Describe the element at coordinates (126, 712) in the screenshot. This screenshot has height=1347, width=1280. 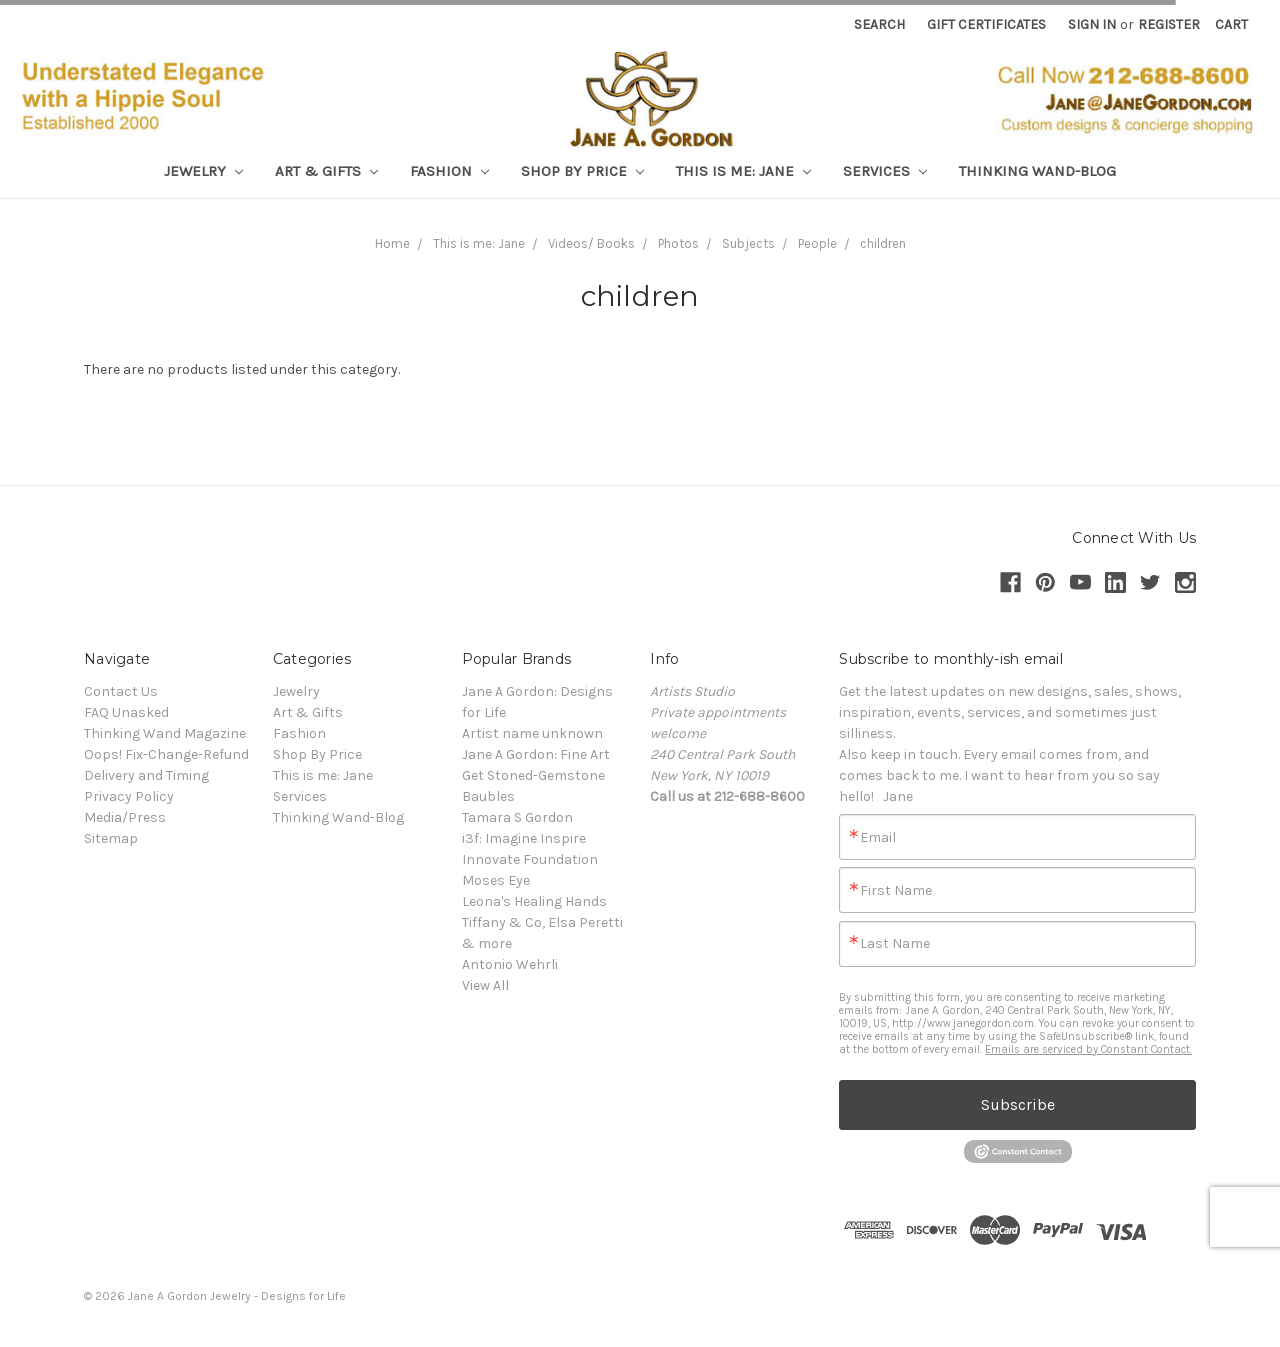
I see `FAQ Unasked` at that location.